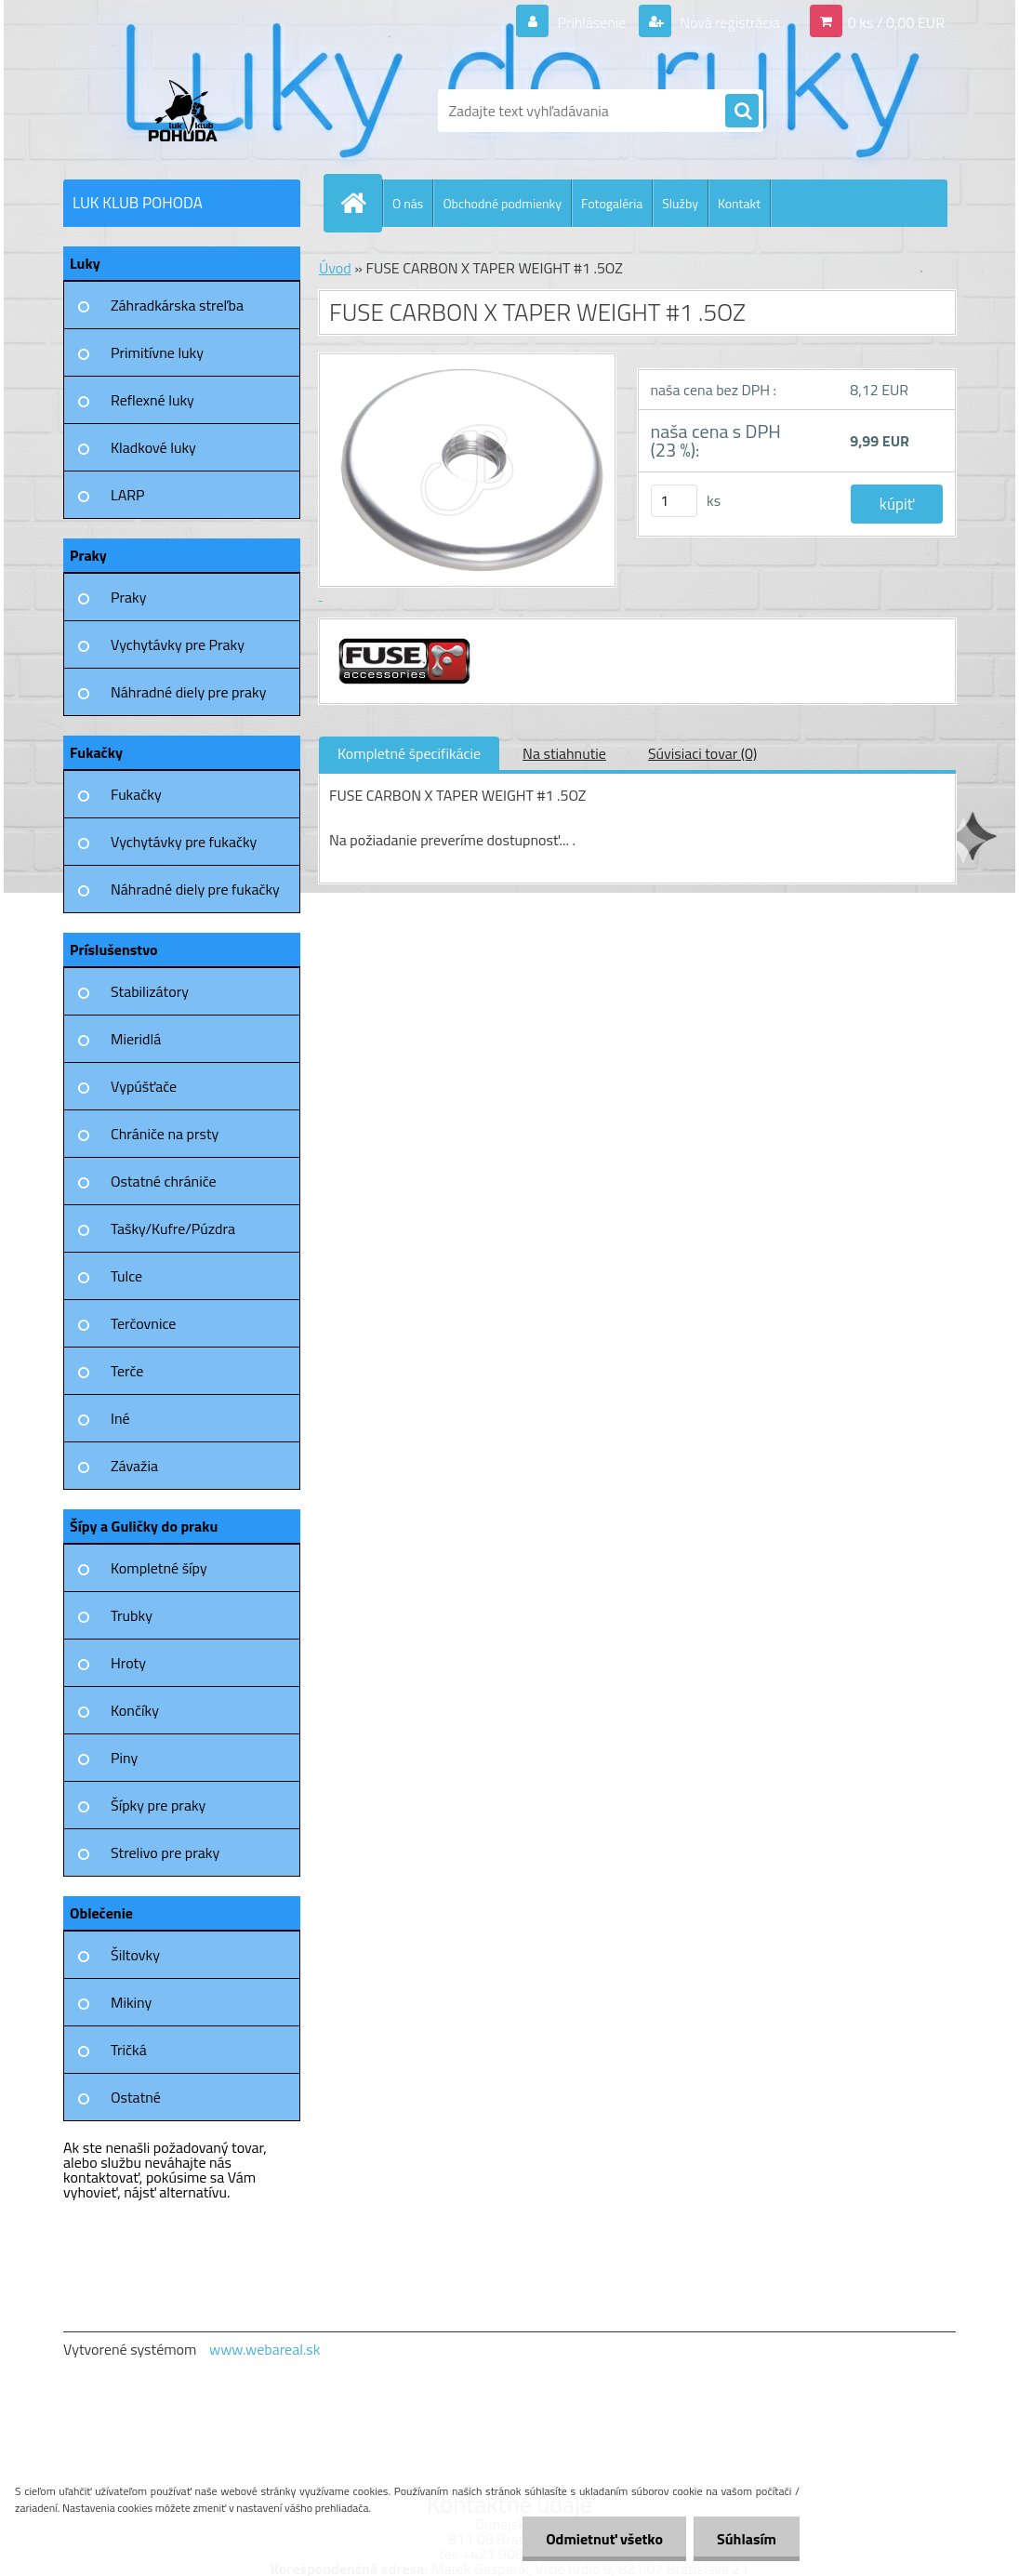 The width and height of the screenshot is (1019, 2576). I want to click on [search], so click(742, 111).